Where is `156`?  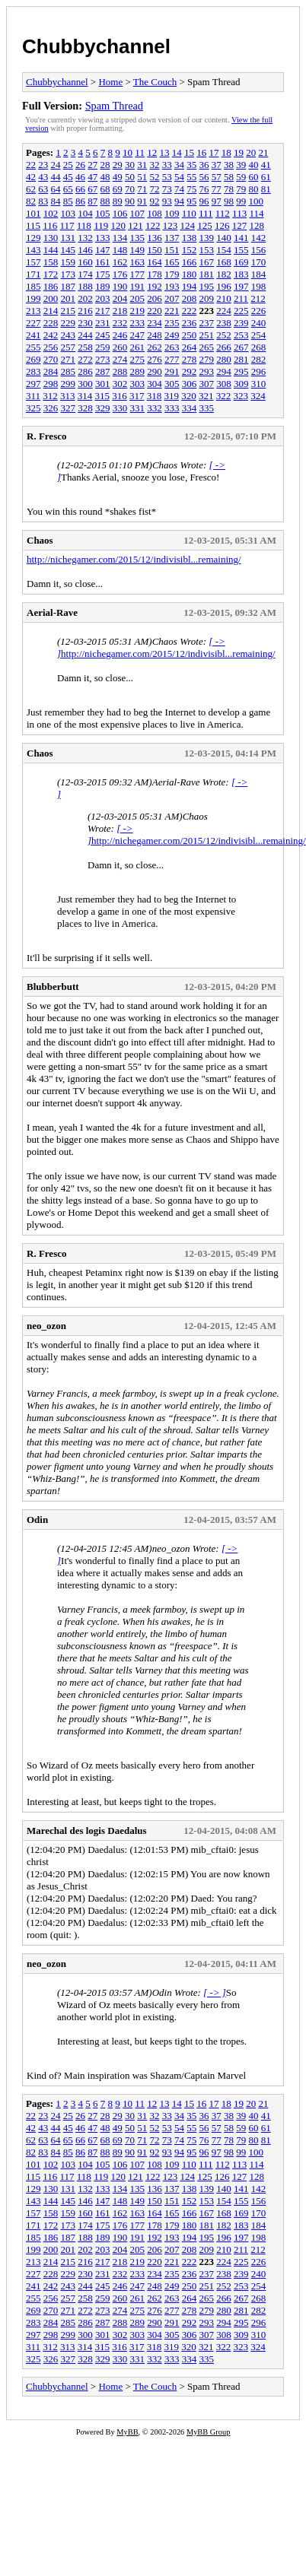
156 is located at coordinates (258, 249).